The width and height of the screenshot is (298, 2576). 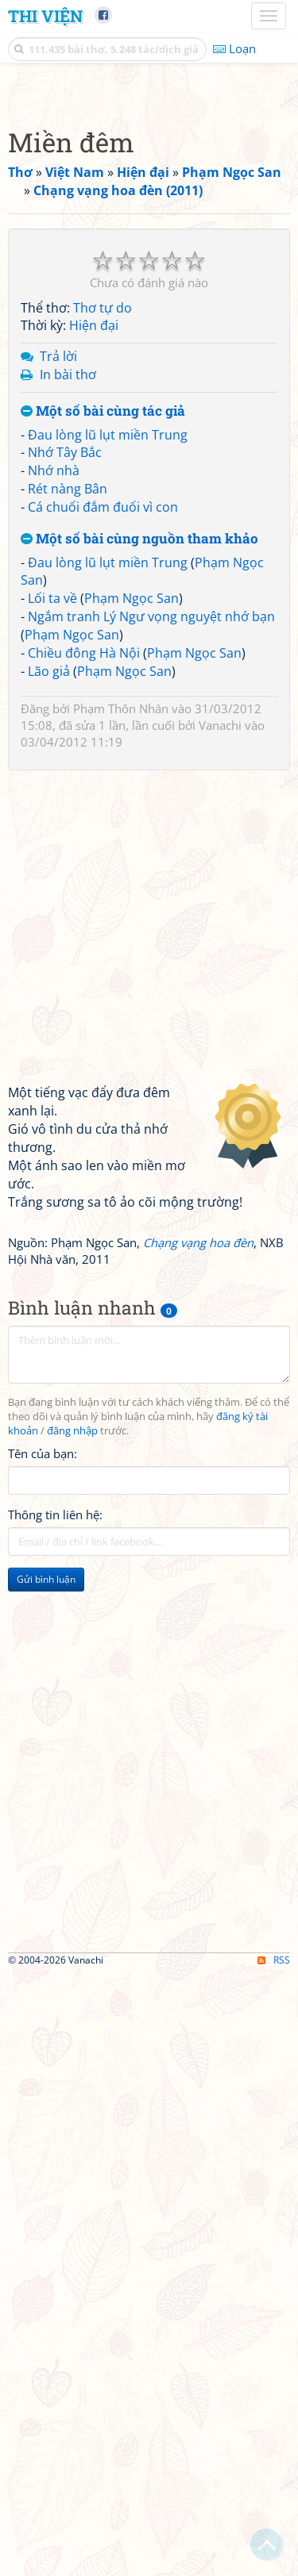 What do you see at coordinates (49, 968) in the screenshot?
I see `Lão giả` at bounding box center [49, 968].